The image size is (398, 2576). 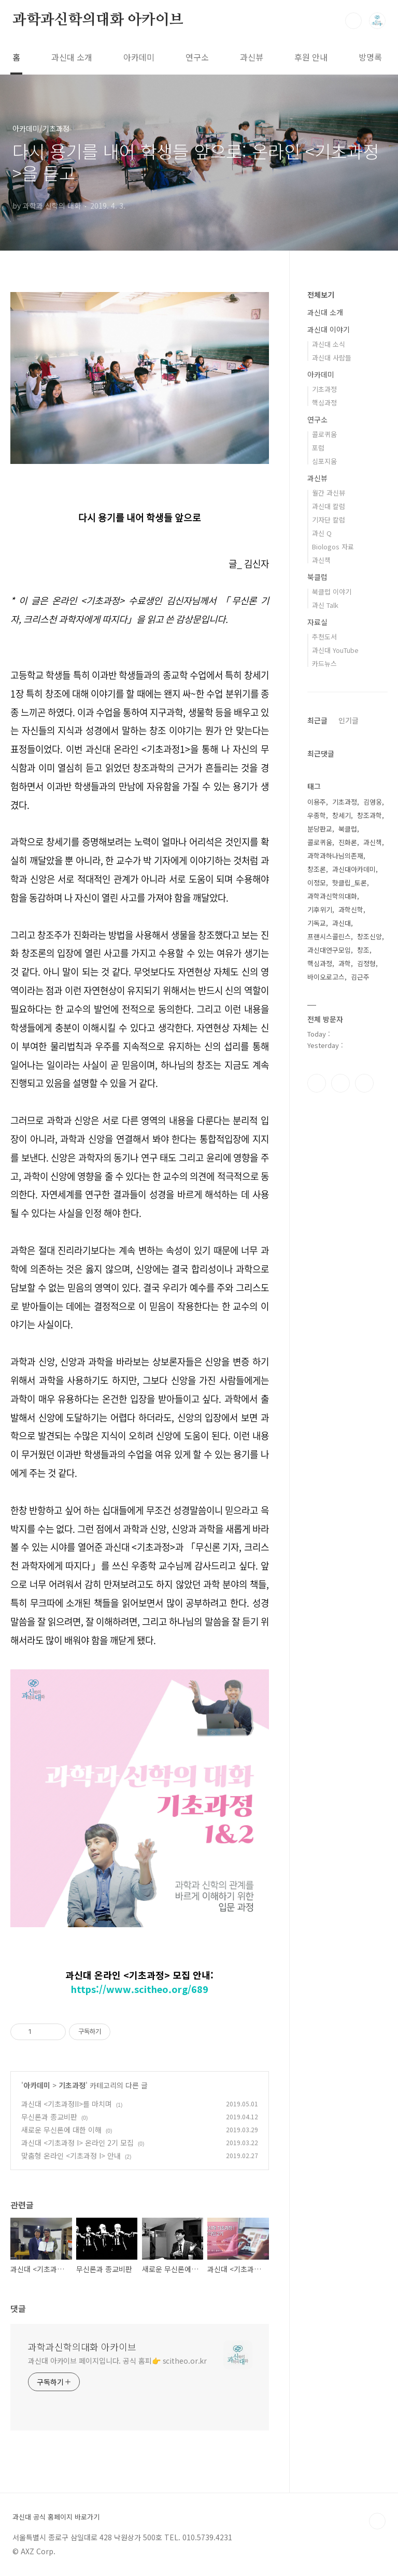 I want to click on 과신대 공식 홈페이지 바로가기, so click(x=56, y=2517).